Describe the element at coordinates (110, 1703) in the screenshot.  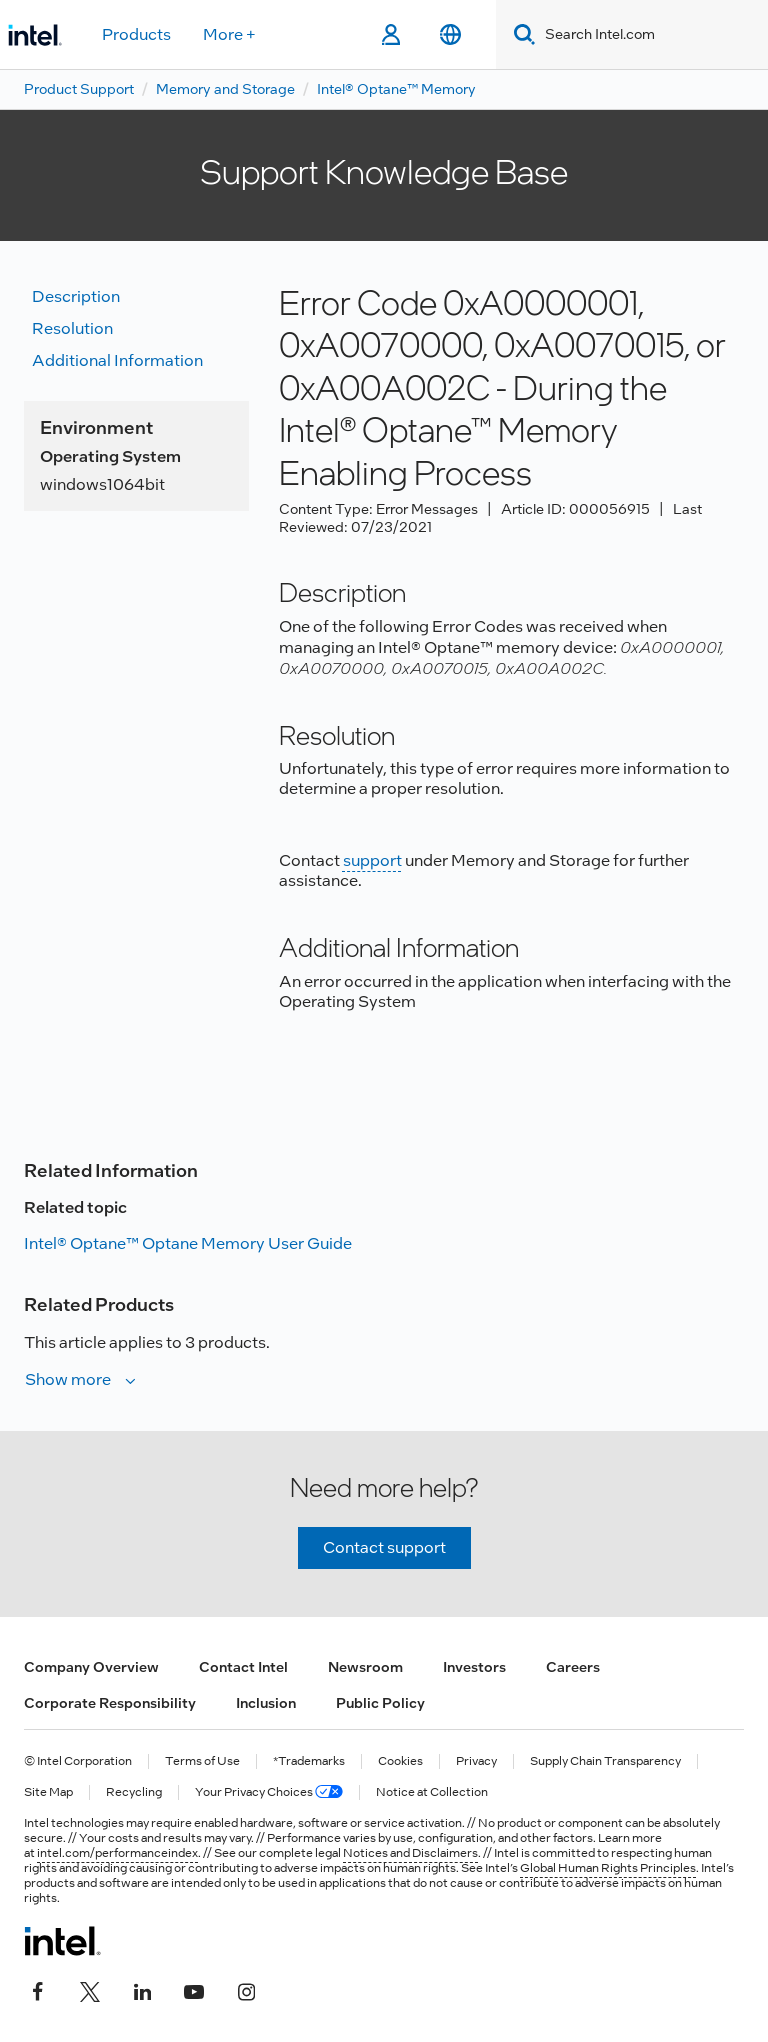
I see `Corporate Responsibility` at that location.